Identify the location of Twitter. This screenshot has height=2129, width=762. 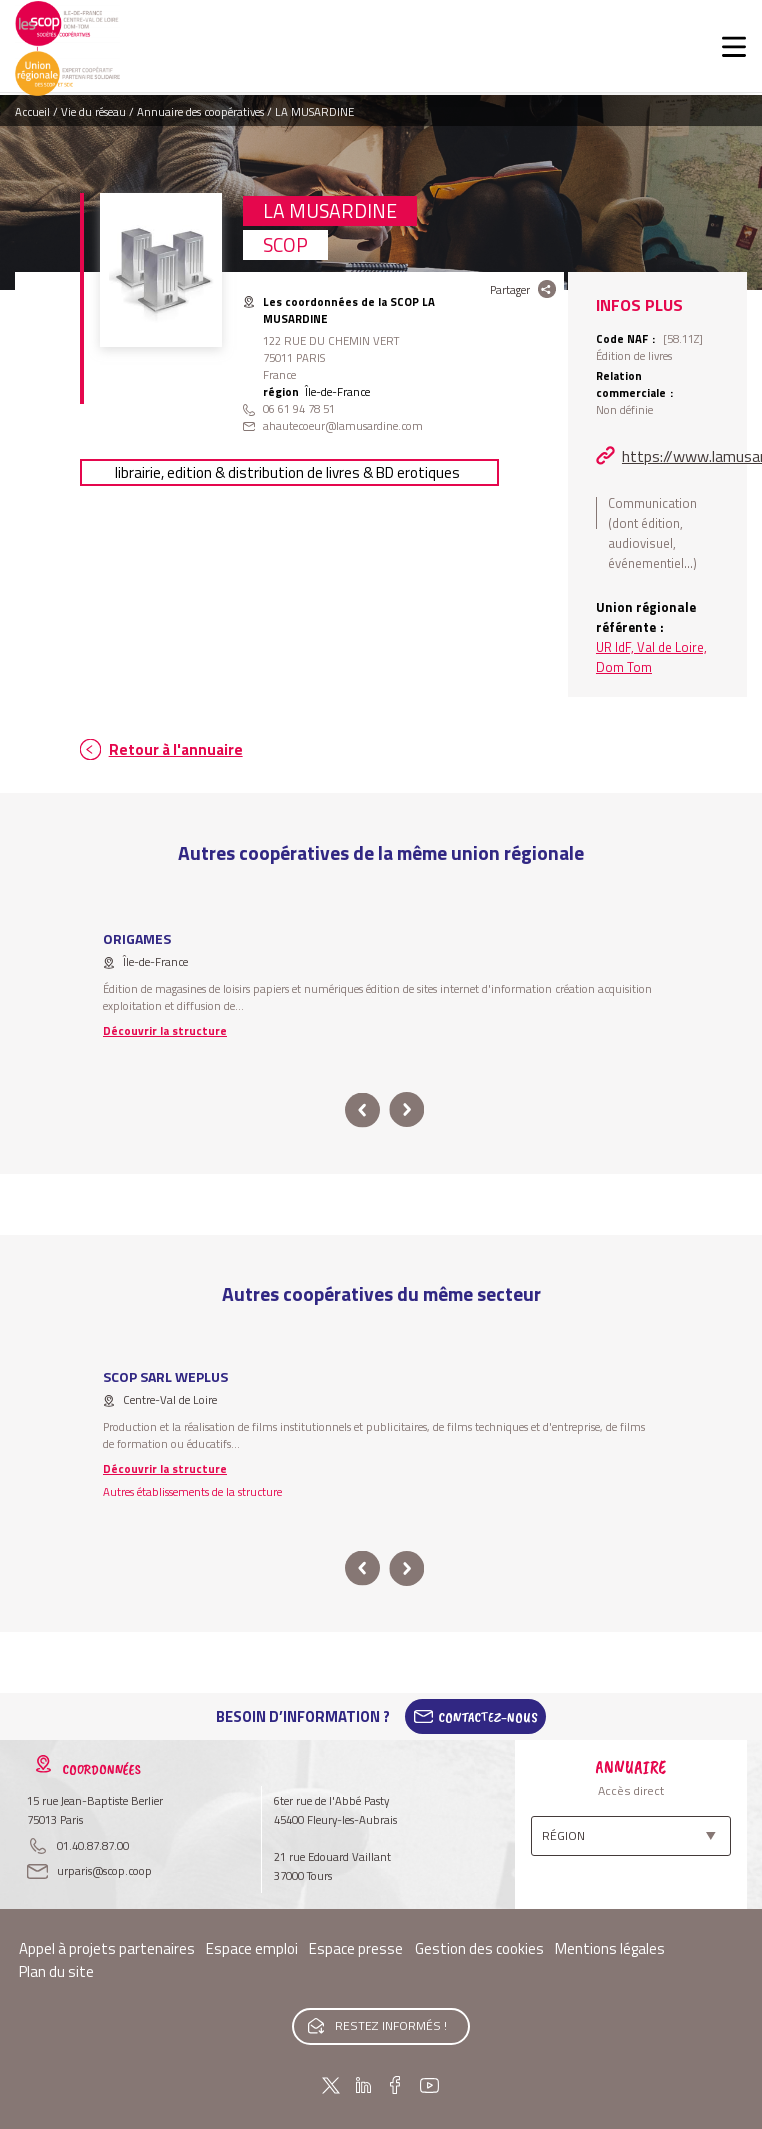
(330, 2085).